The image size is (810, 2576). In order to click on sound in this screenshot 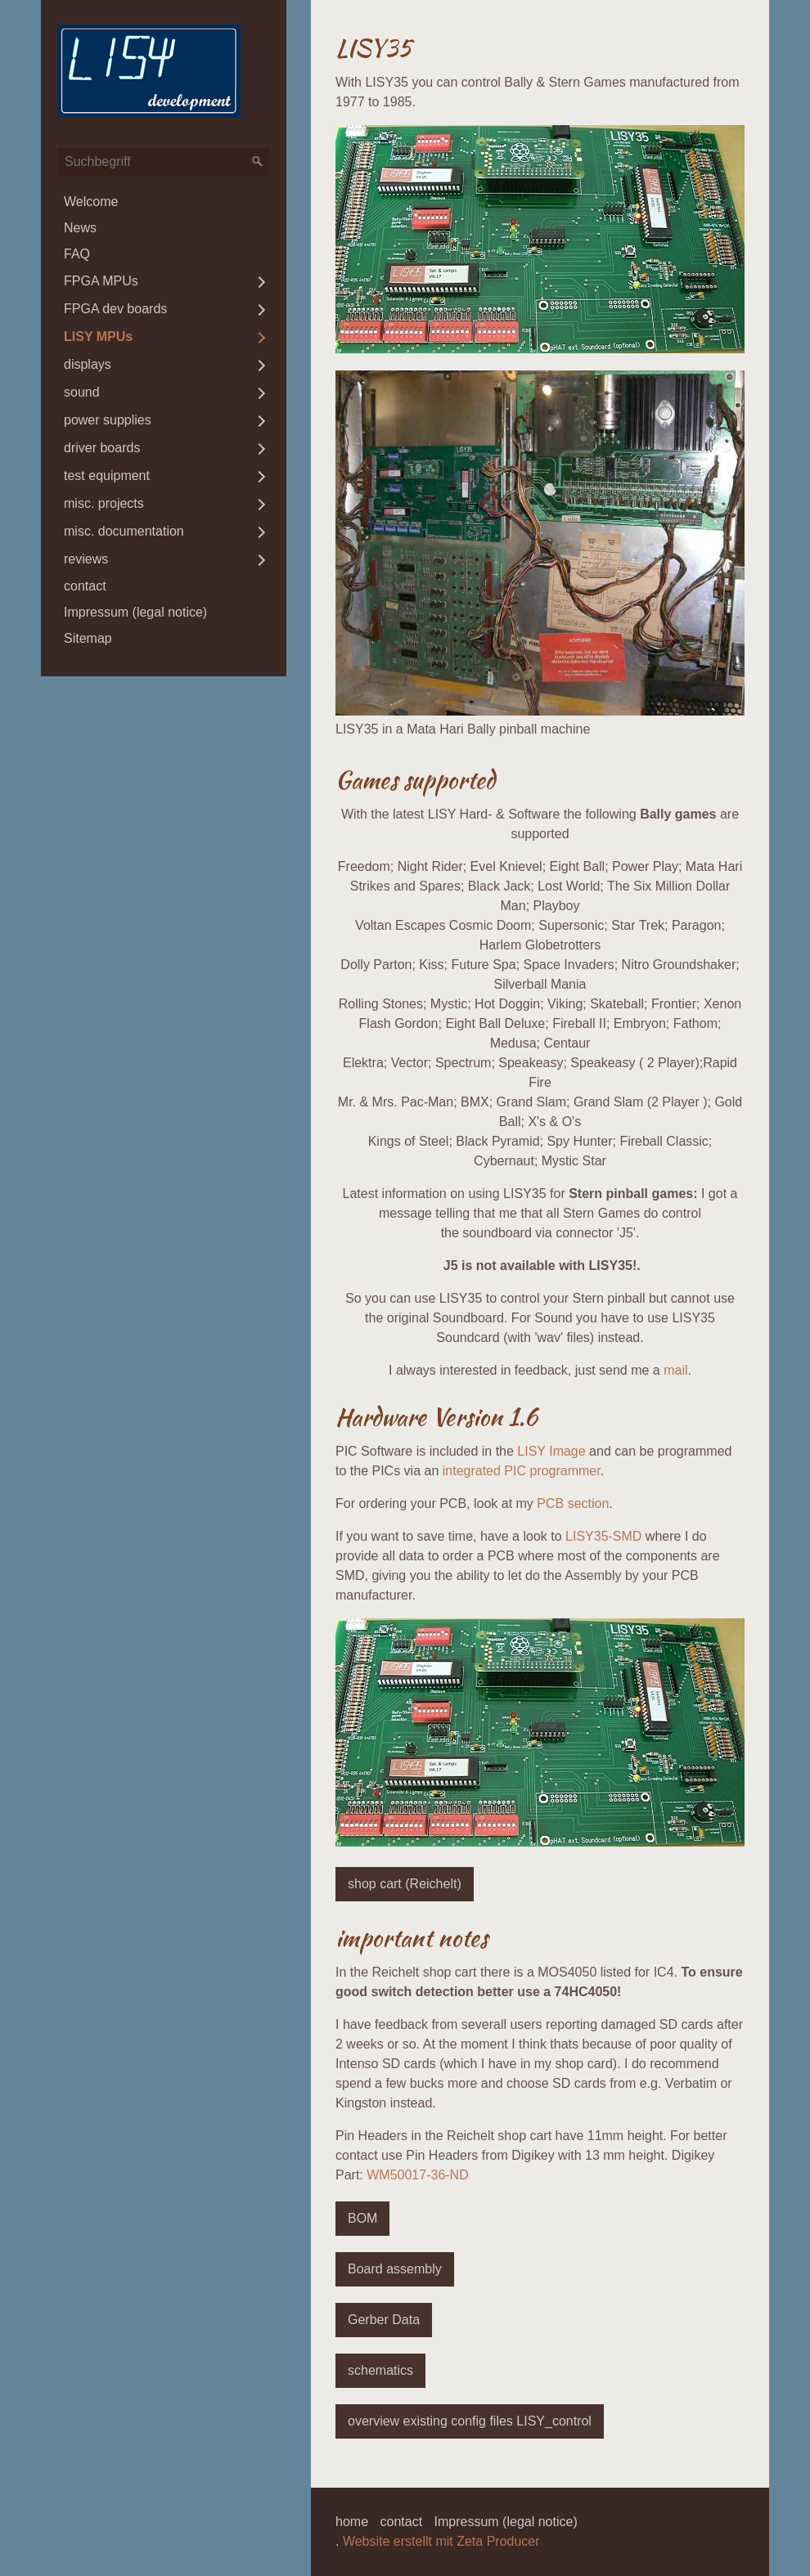, I will do `click(82, 392)`.